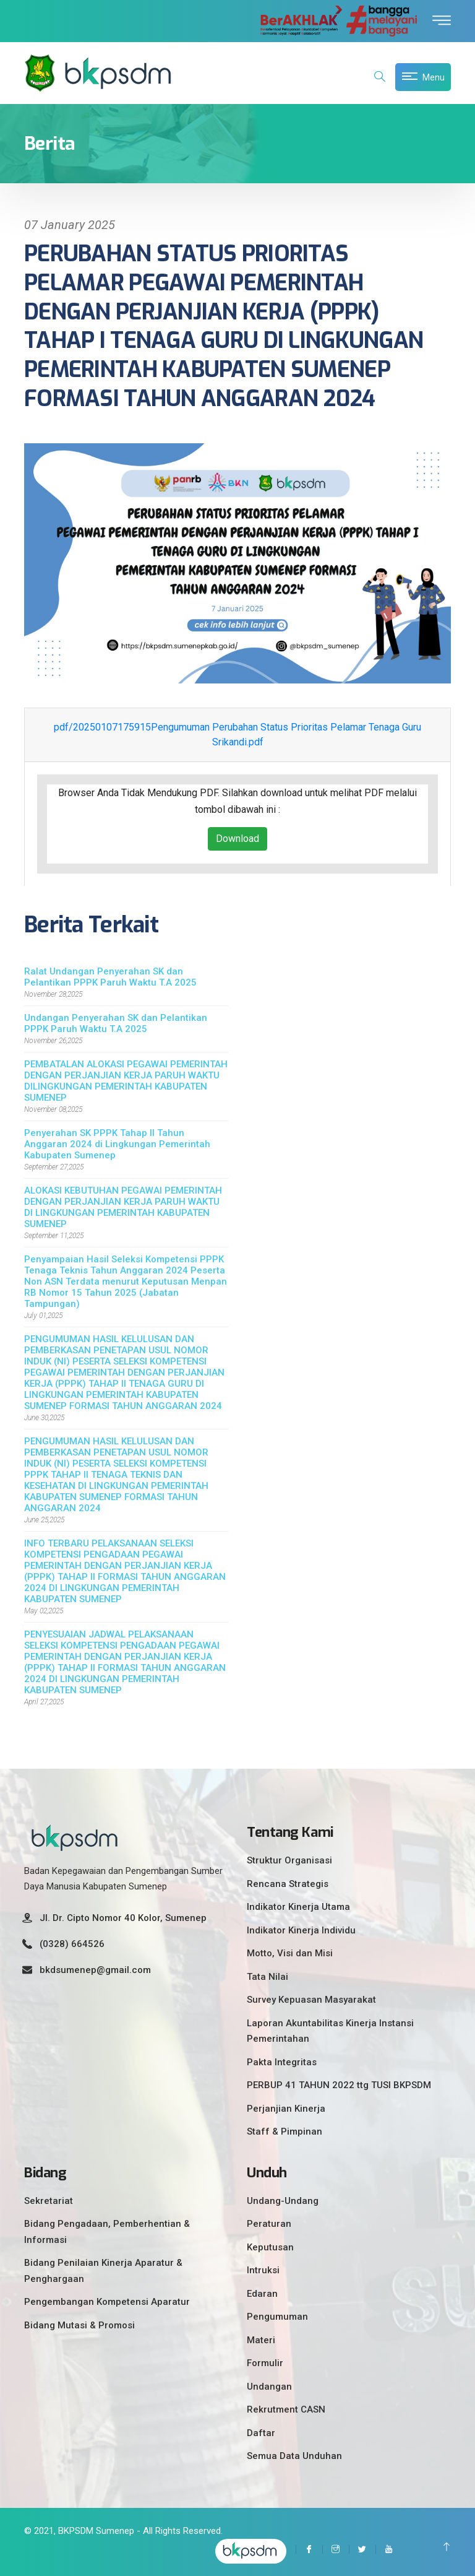 The image size is (475, 2576). I want to click on Sekretariat, so click(48, 2200).